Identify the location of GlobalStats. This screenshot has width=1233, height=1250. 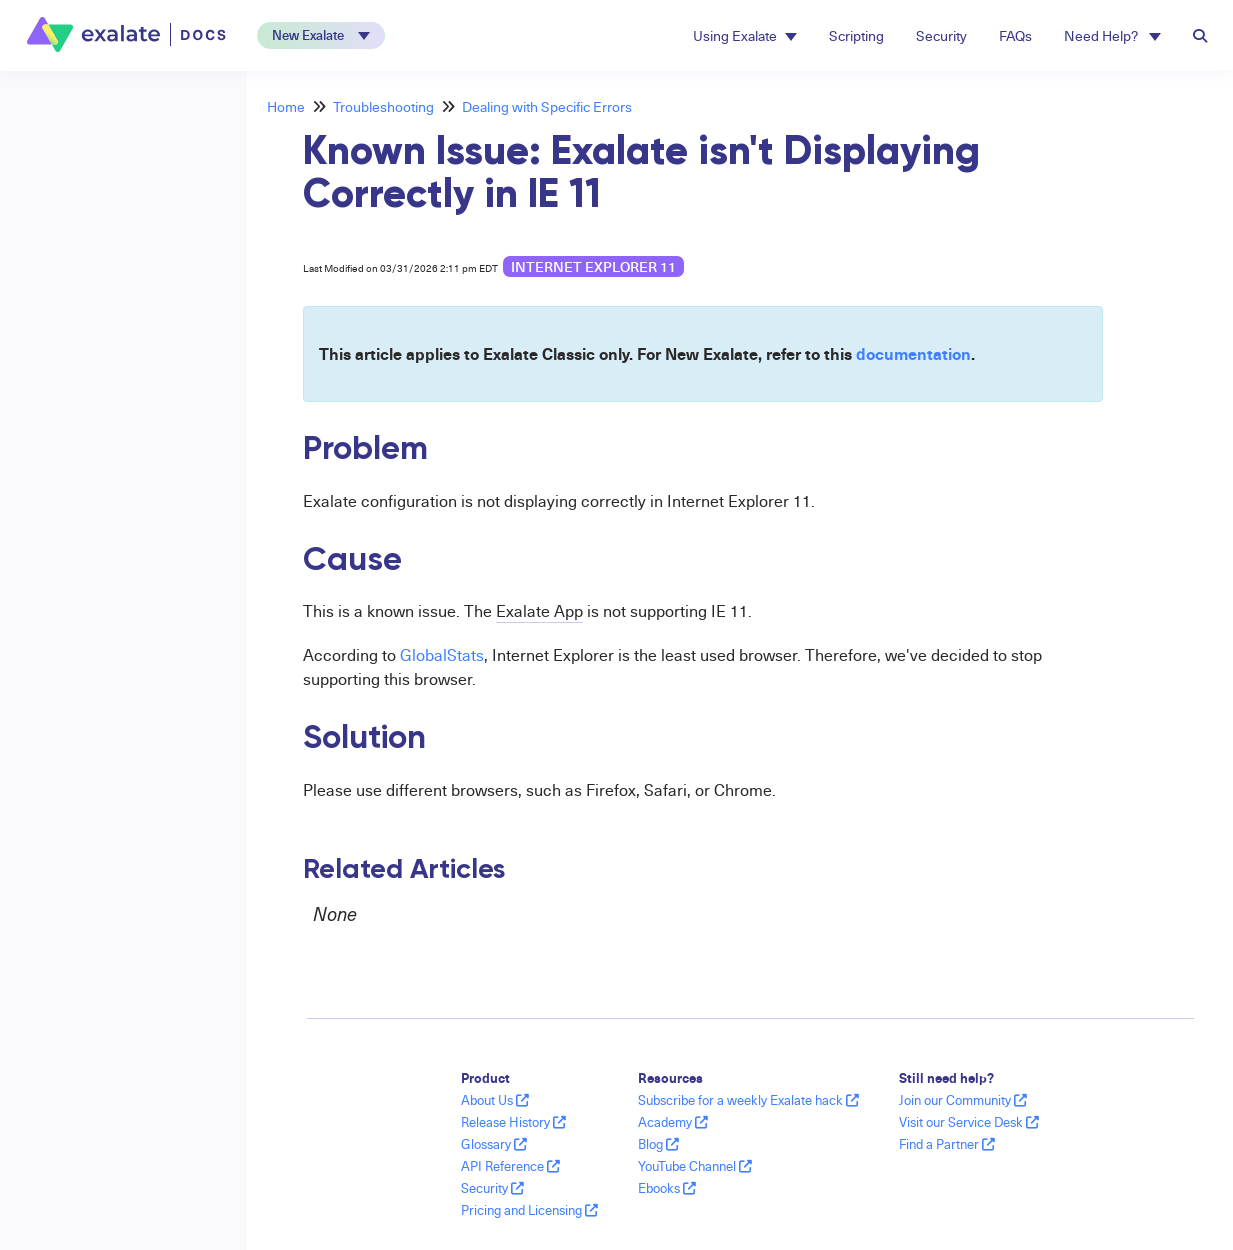
(442, 655).